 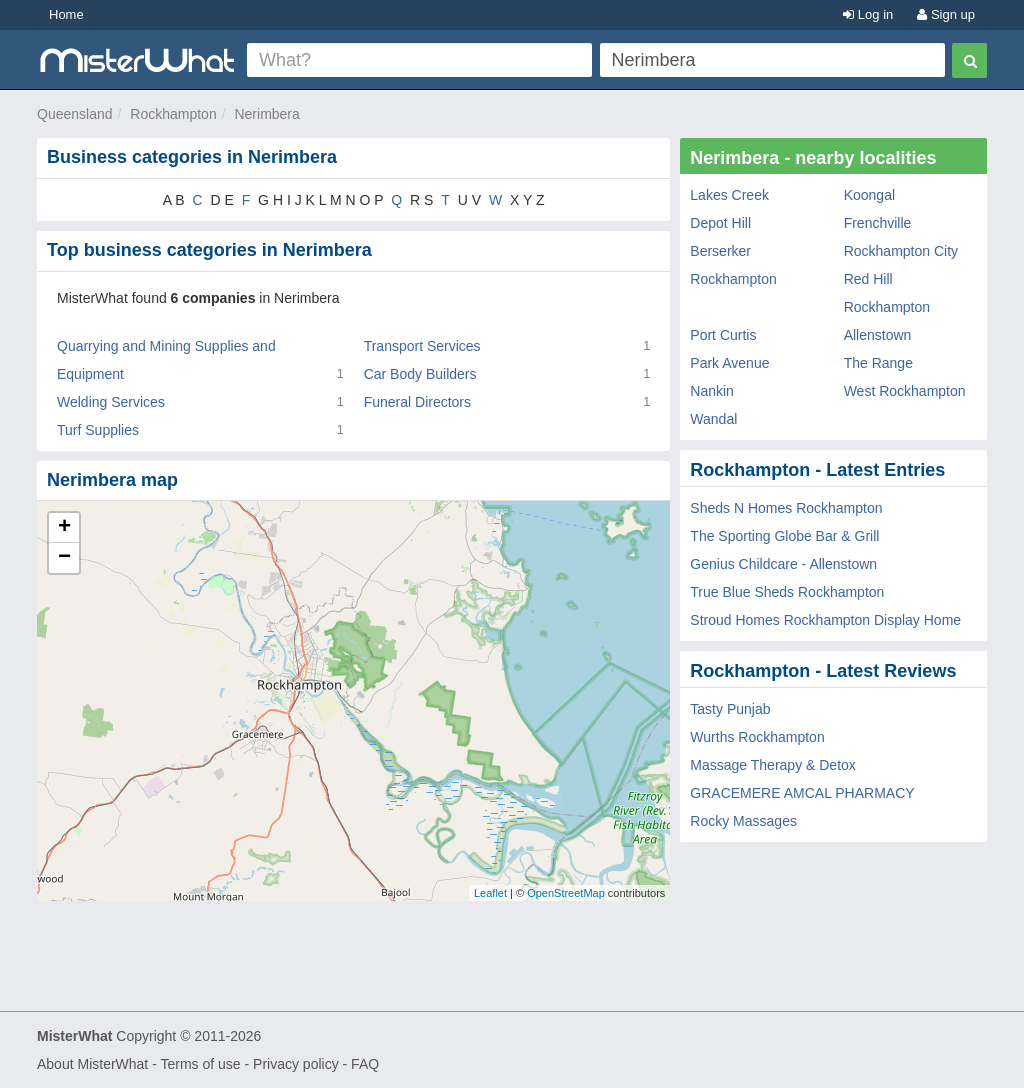 I want to click on Wurths Rockhampton, so click(x=757, y=737).